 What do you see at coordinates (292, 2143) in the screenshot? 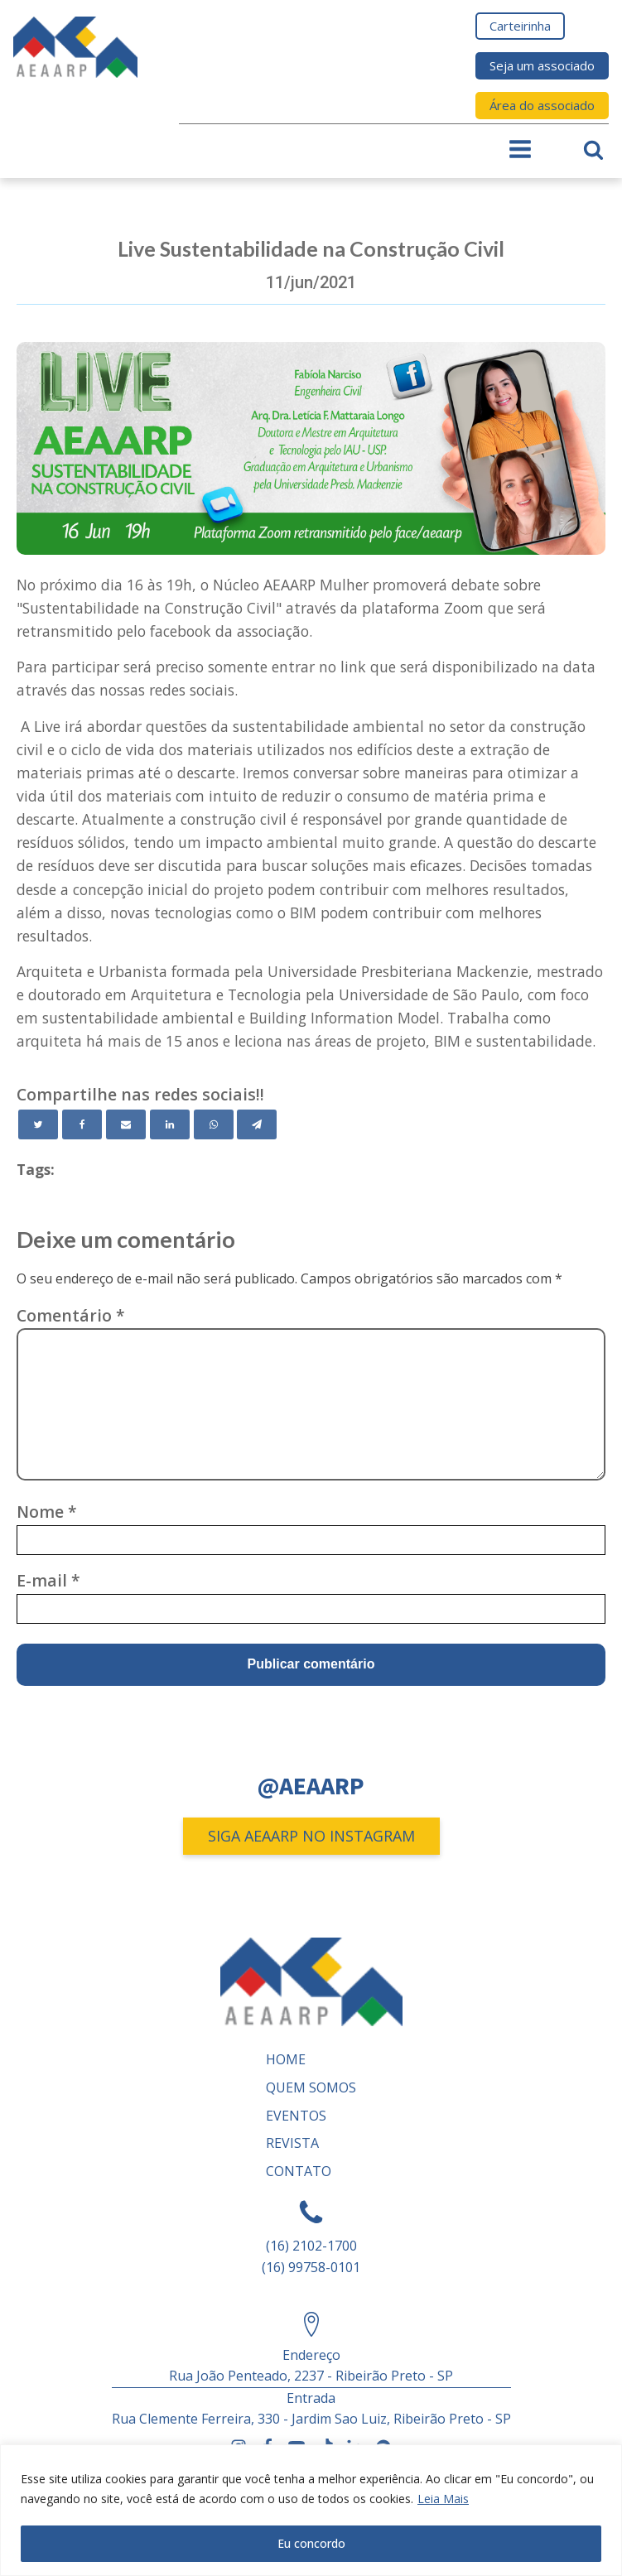
I see `REVISTA` at bounding box center [292, 2143].